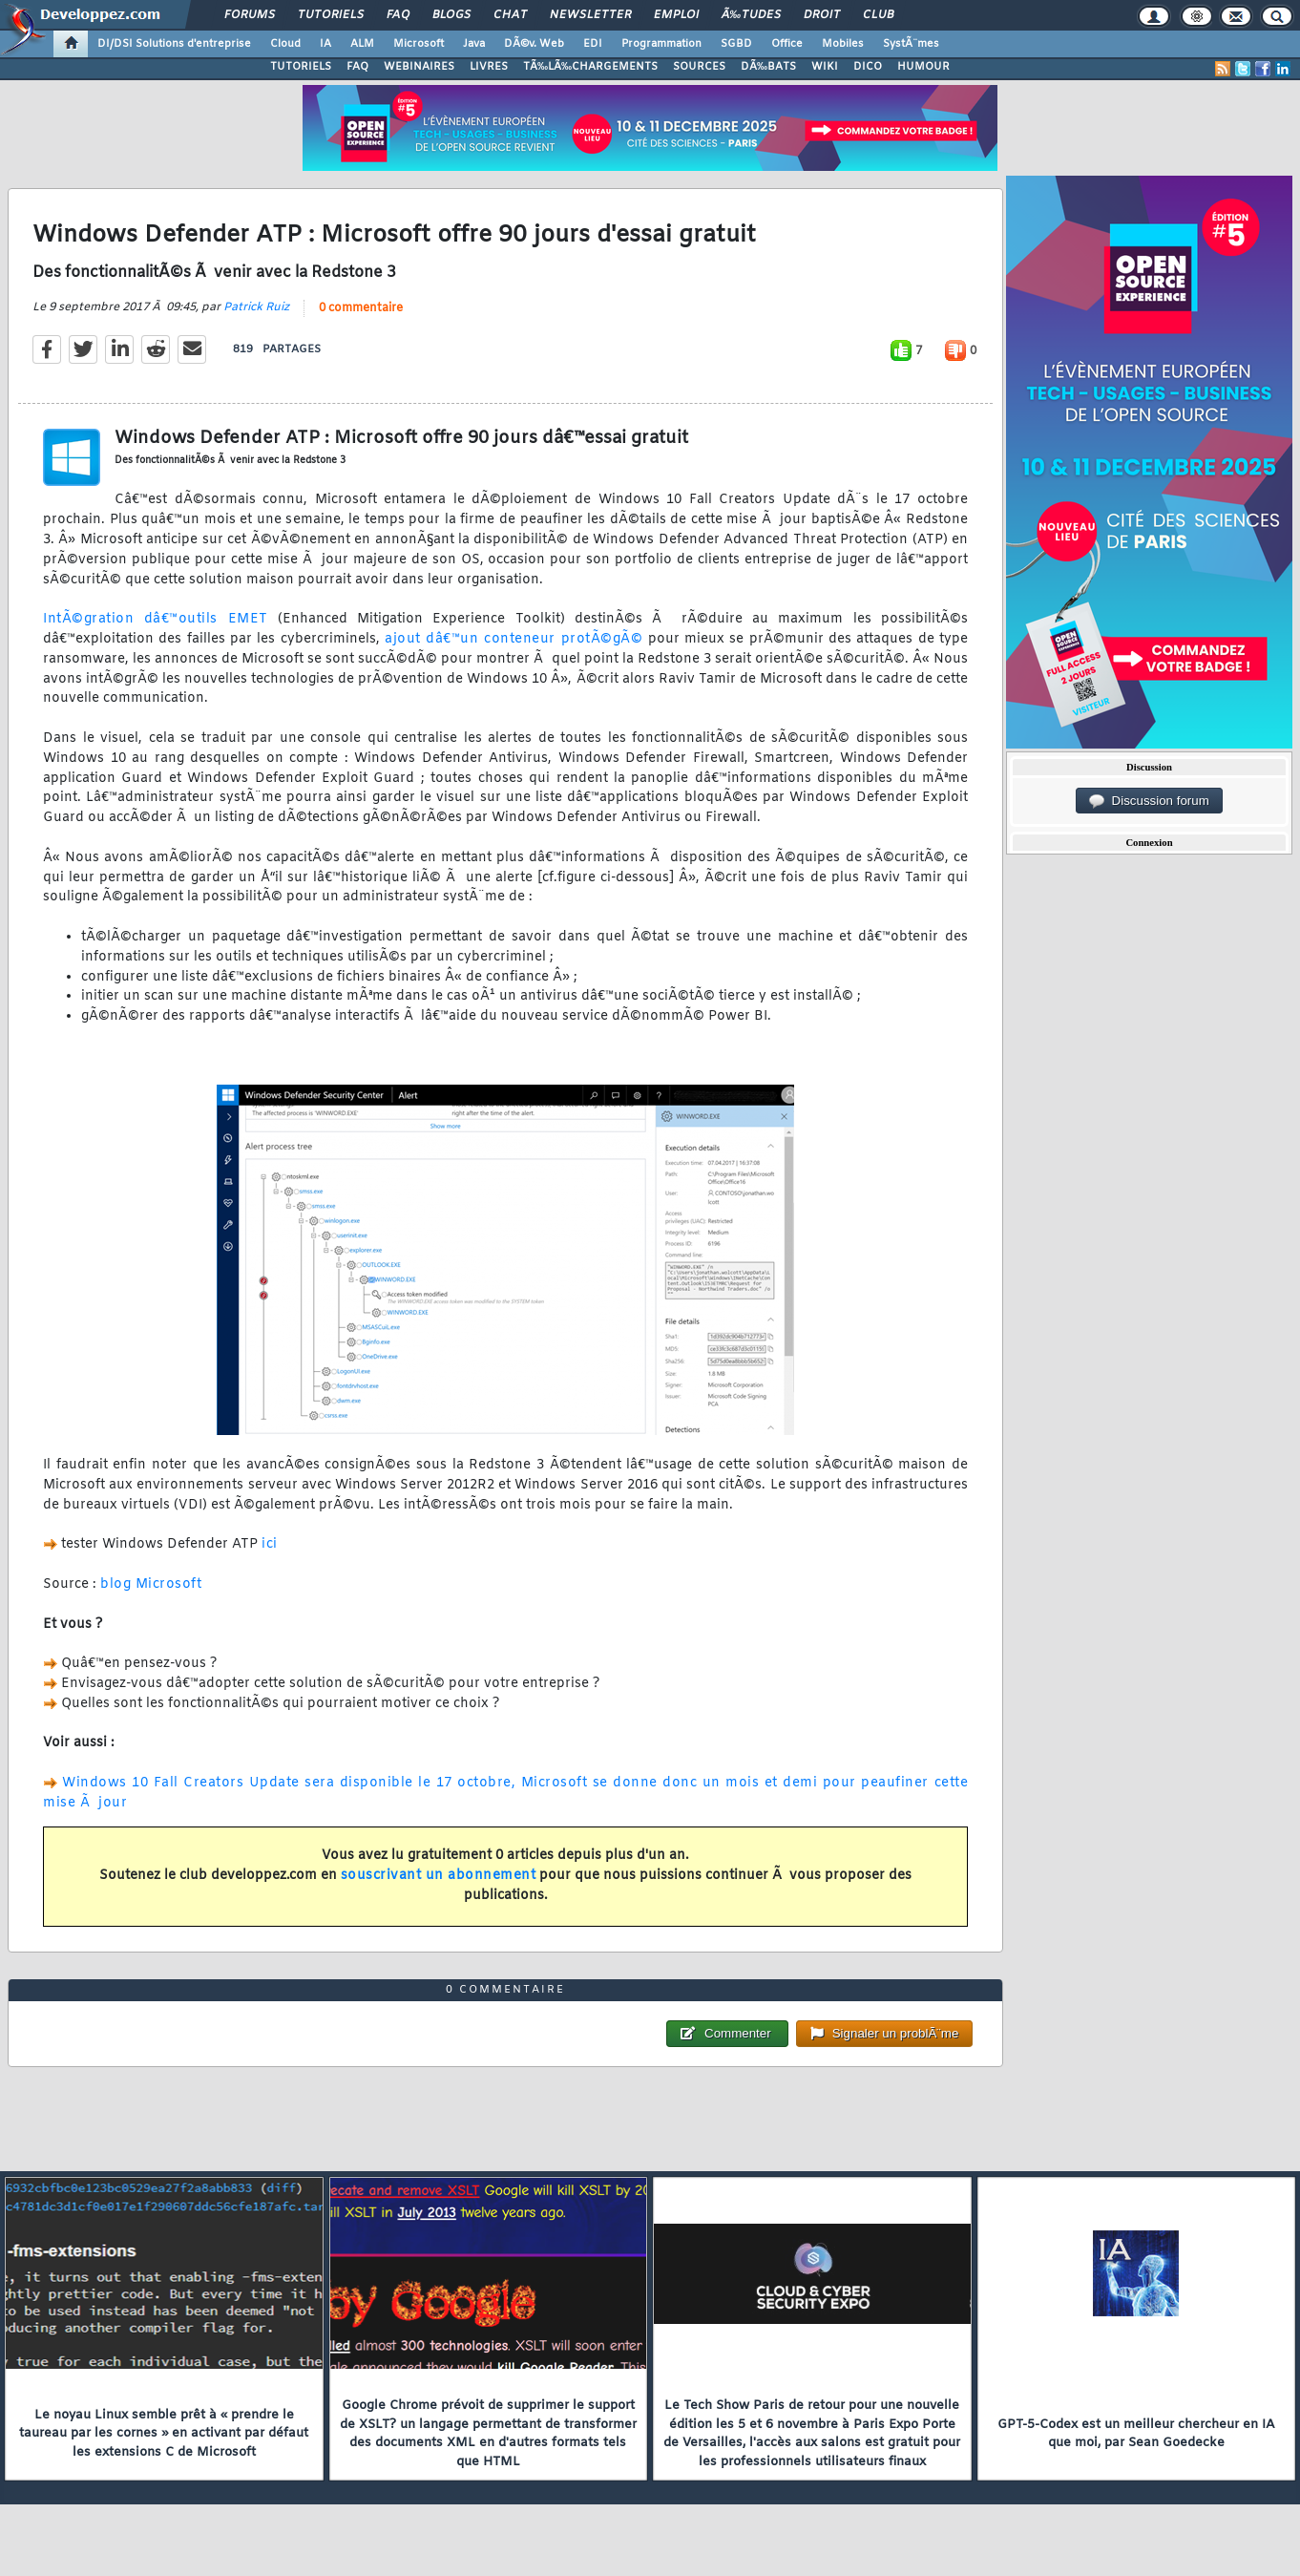 The image size is (1300, 2576). What do you see at coordinates (418, 44) in the screenshot?
I see `Microsoft` at bounding box center [418, 44].